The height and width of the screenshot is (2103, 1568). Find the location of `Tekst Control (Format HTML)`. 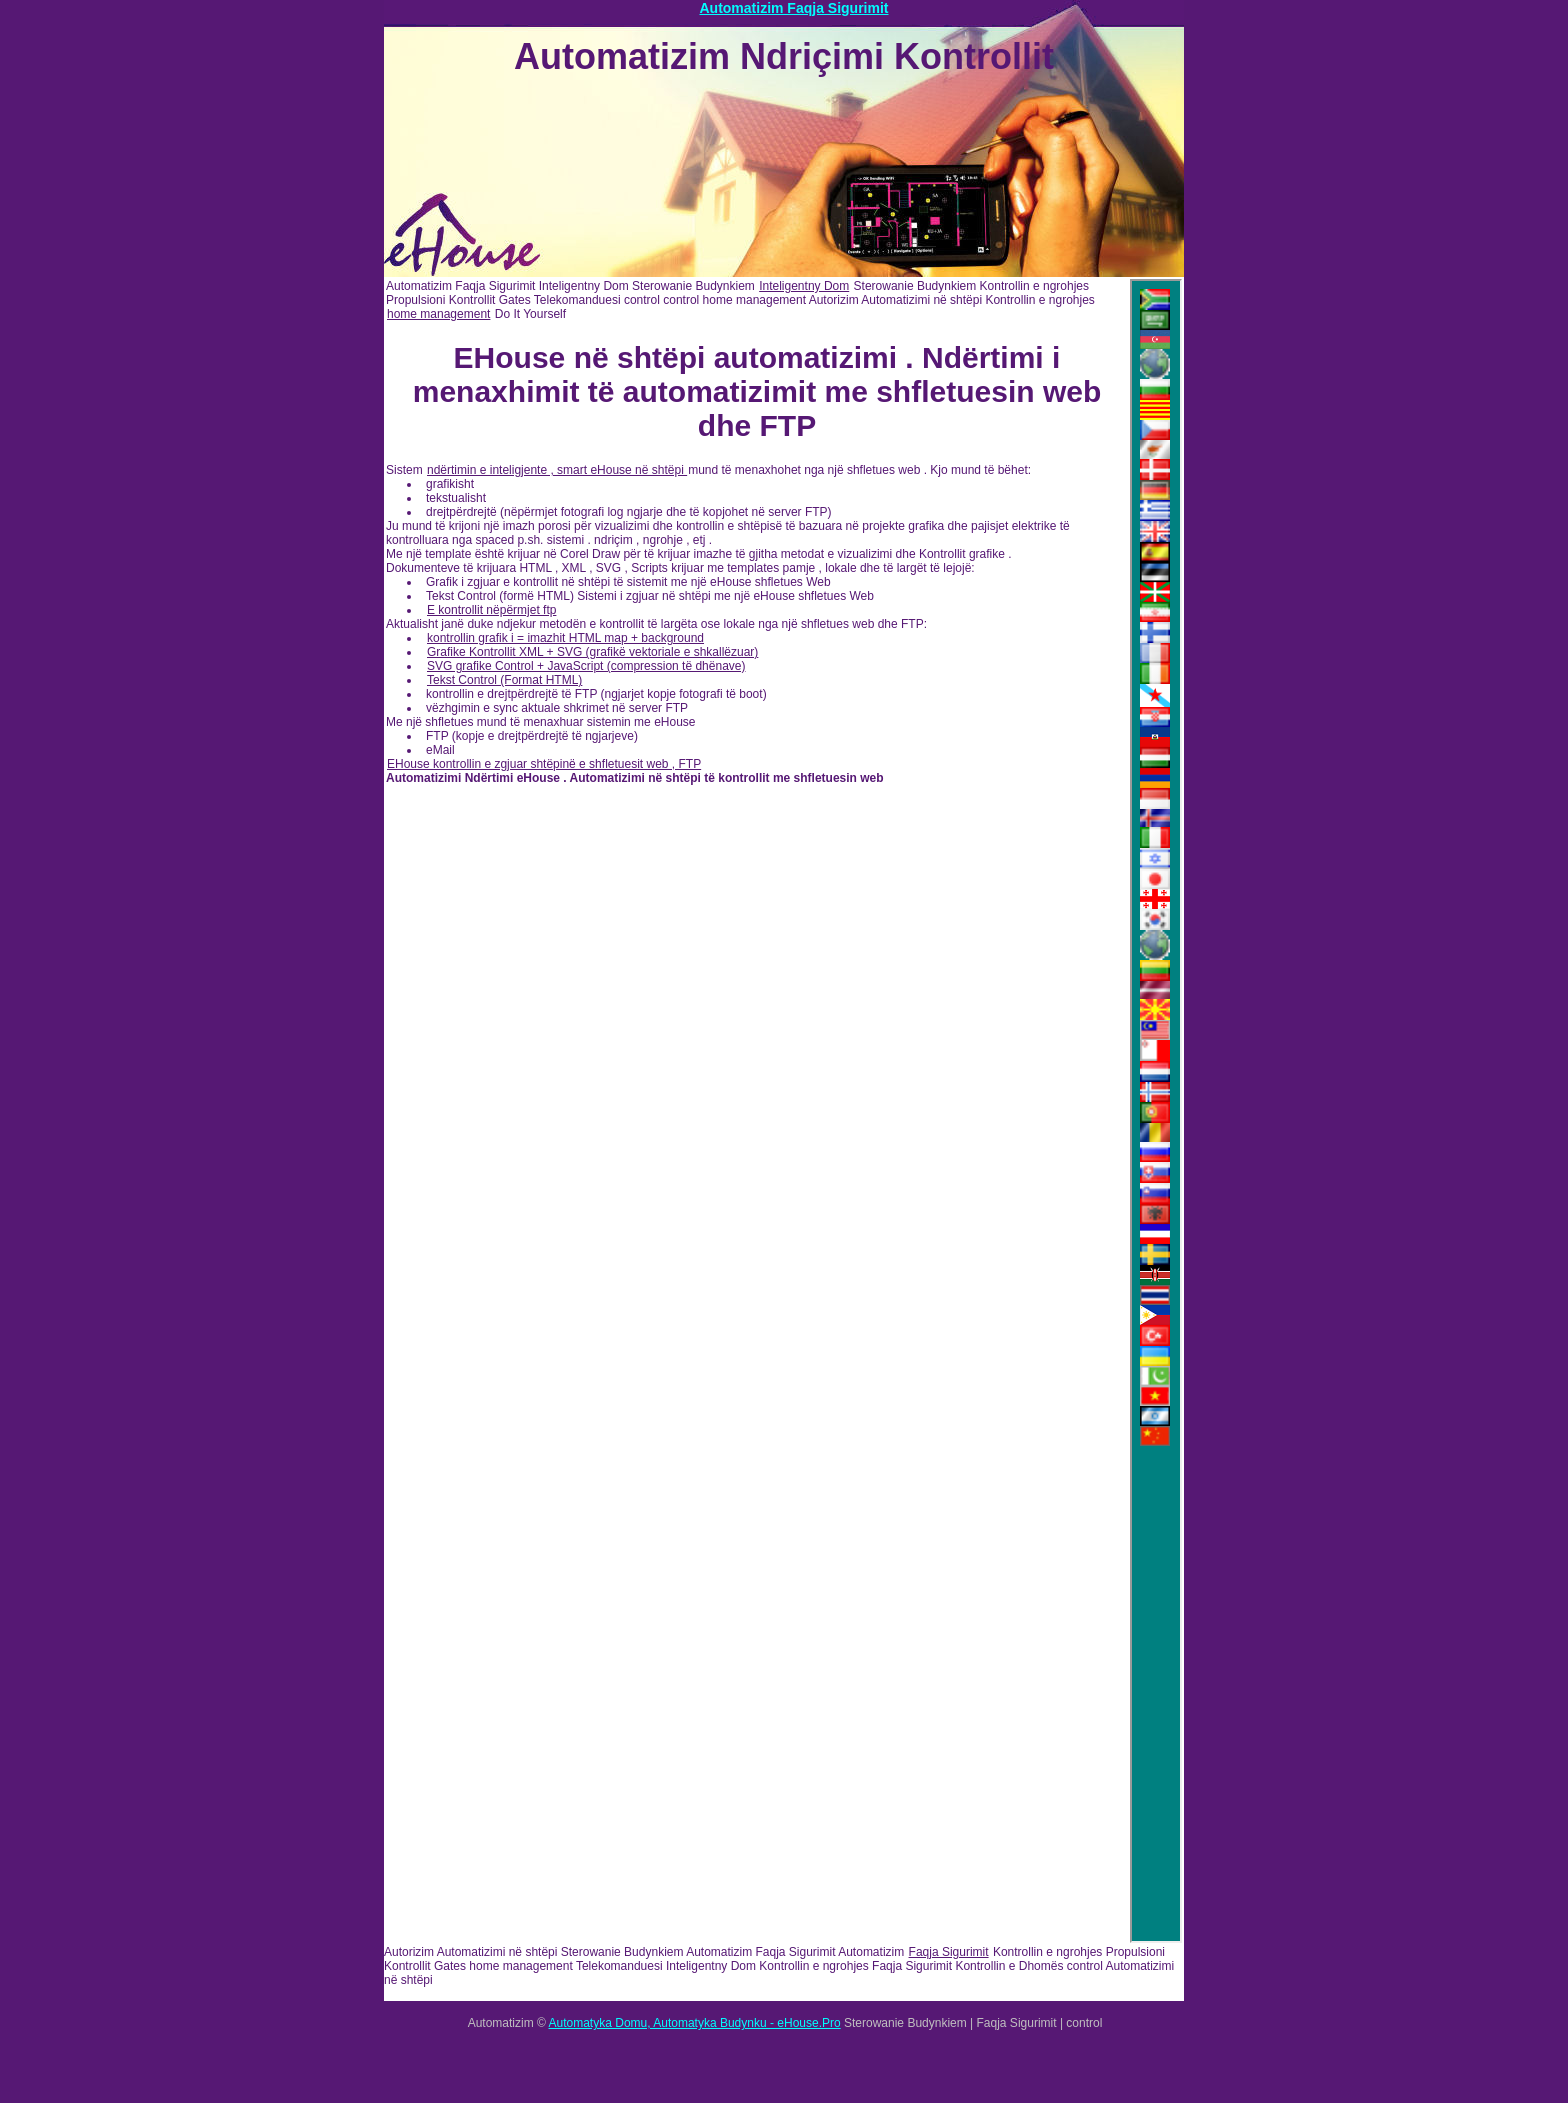

Tekst Control (Format HTML) is located at coordinates (504, 680).